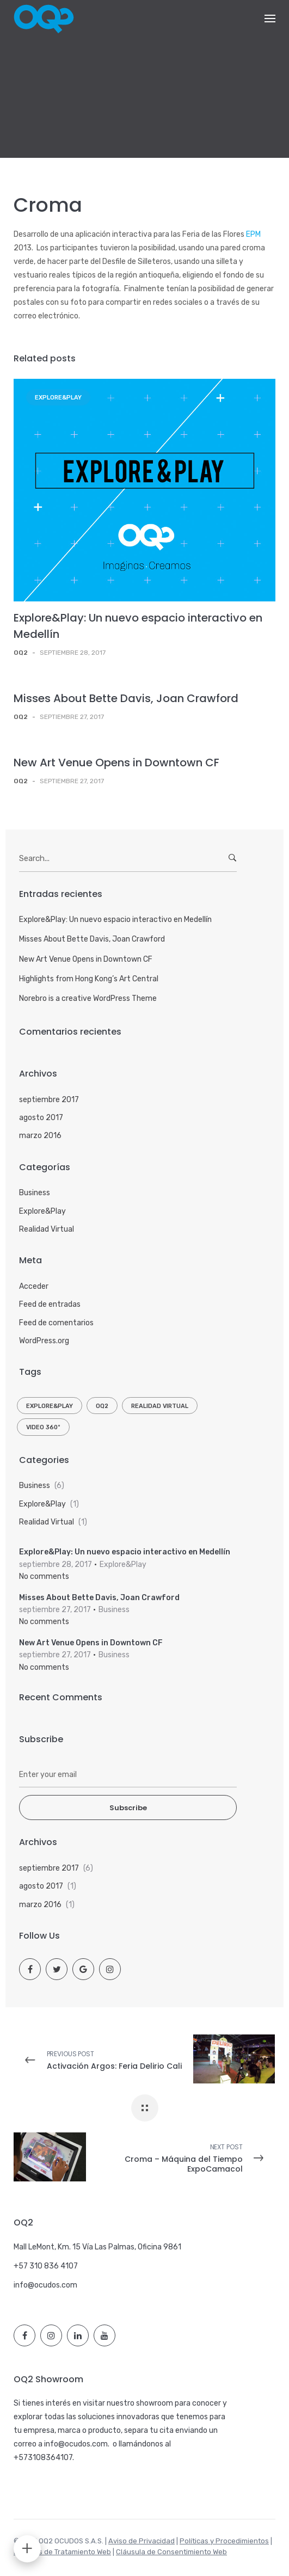 Image resolution: width=289 pixels, height=2576 pixels. I want to click on info@ocudos.com, so click(45, 2285).